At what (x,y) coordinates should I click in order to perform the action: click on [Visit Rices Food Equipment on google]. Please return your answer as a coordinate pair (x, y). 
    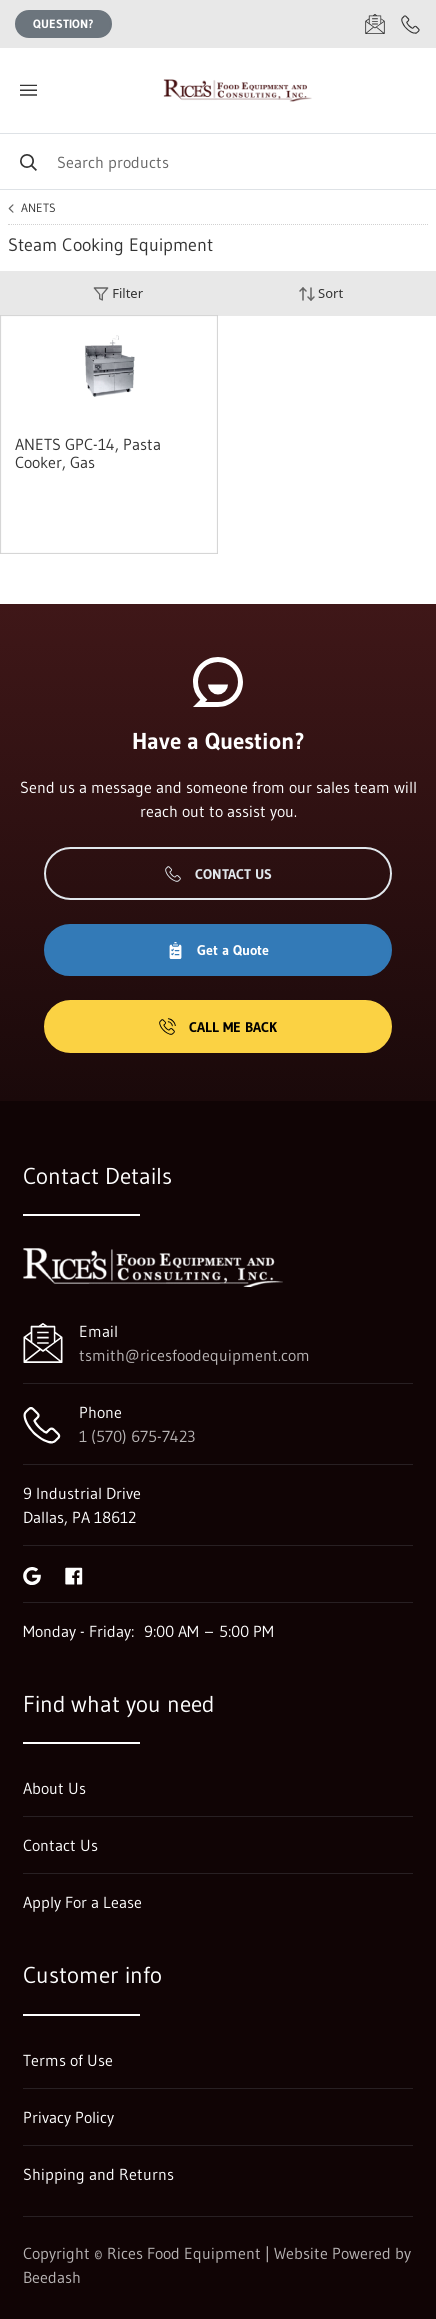
    Looking at the image, I should click on (32, 1574).